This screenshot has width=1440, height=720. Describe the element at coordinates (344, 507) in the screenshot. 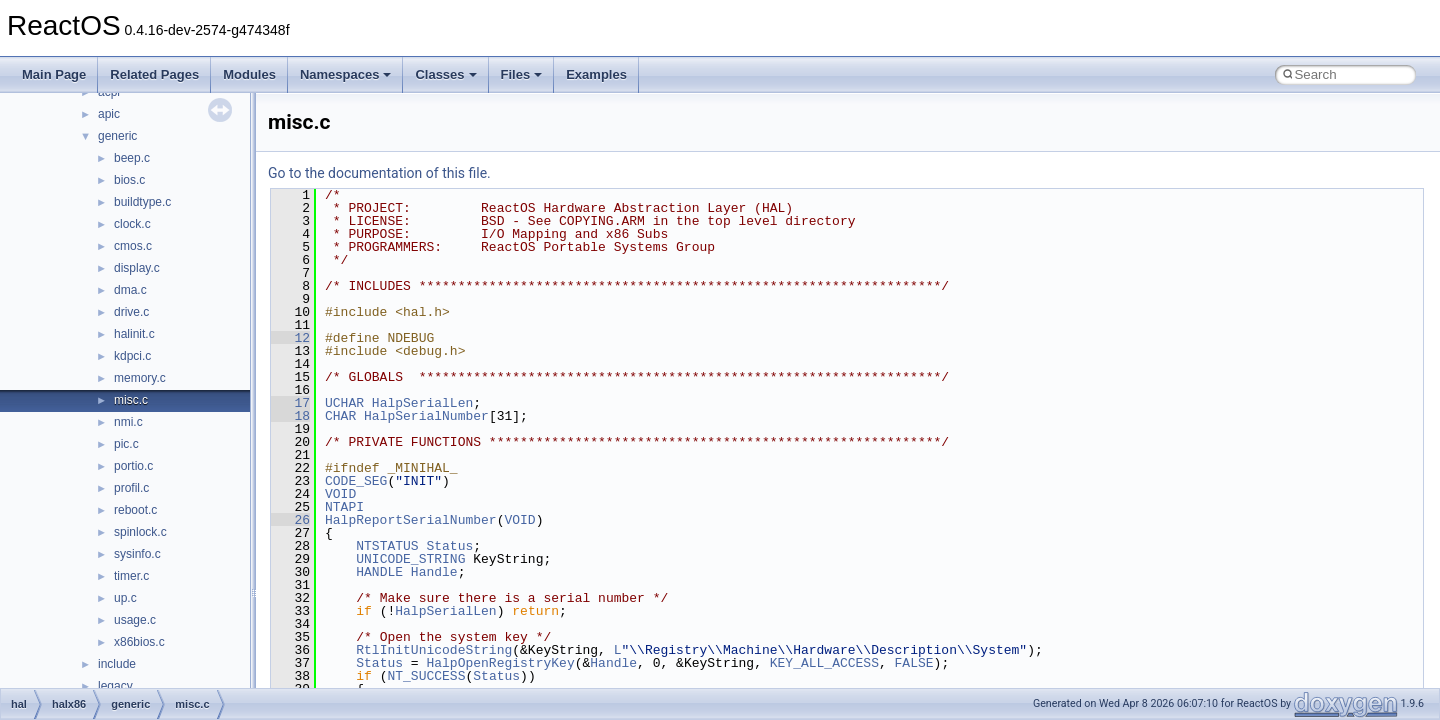

I see `NTAPI` at that location.